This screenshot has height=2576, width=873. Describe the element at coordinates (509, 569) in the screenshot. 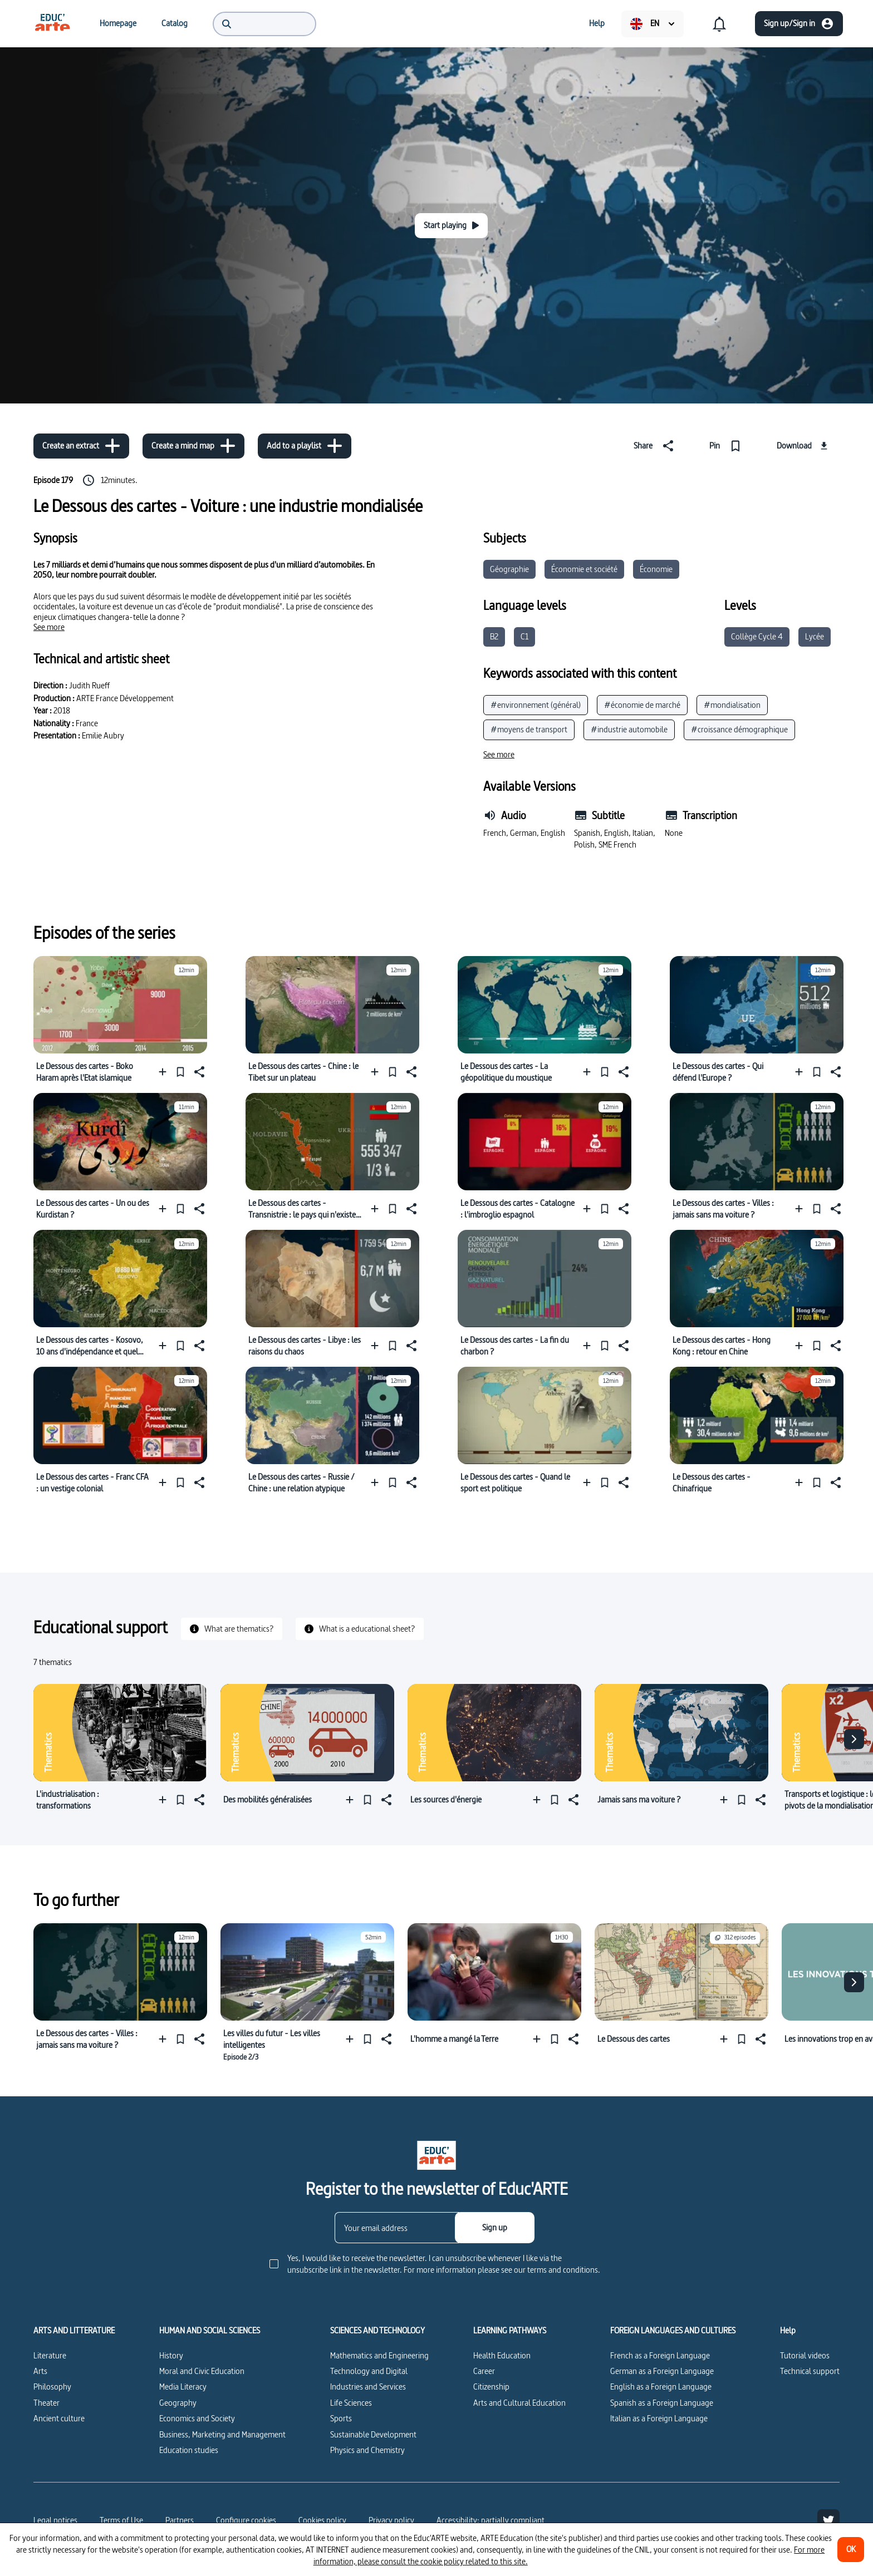

I see `Géographie` at that location.